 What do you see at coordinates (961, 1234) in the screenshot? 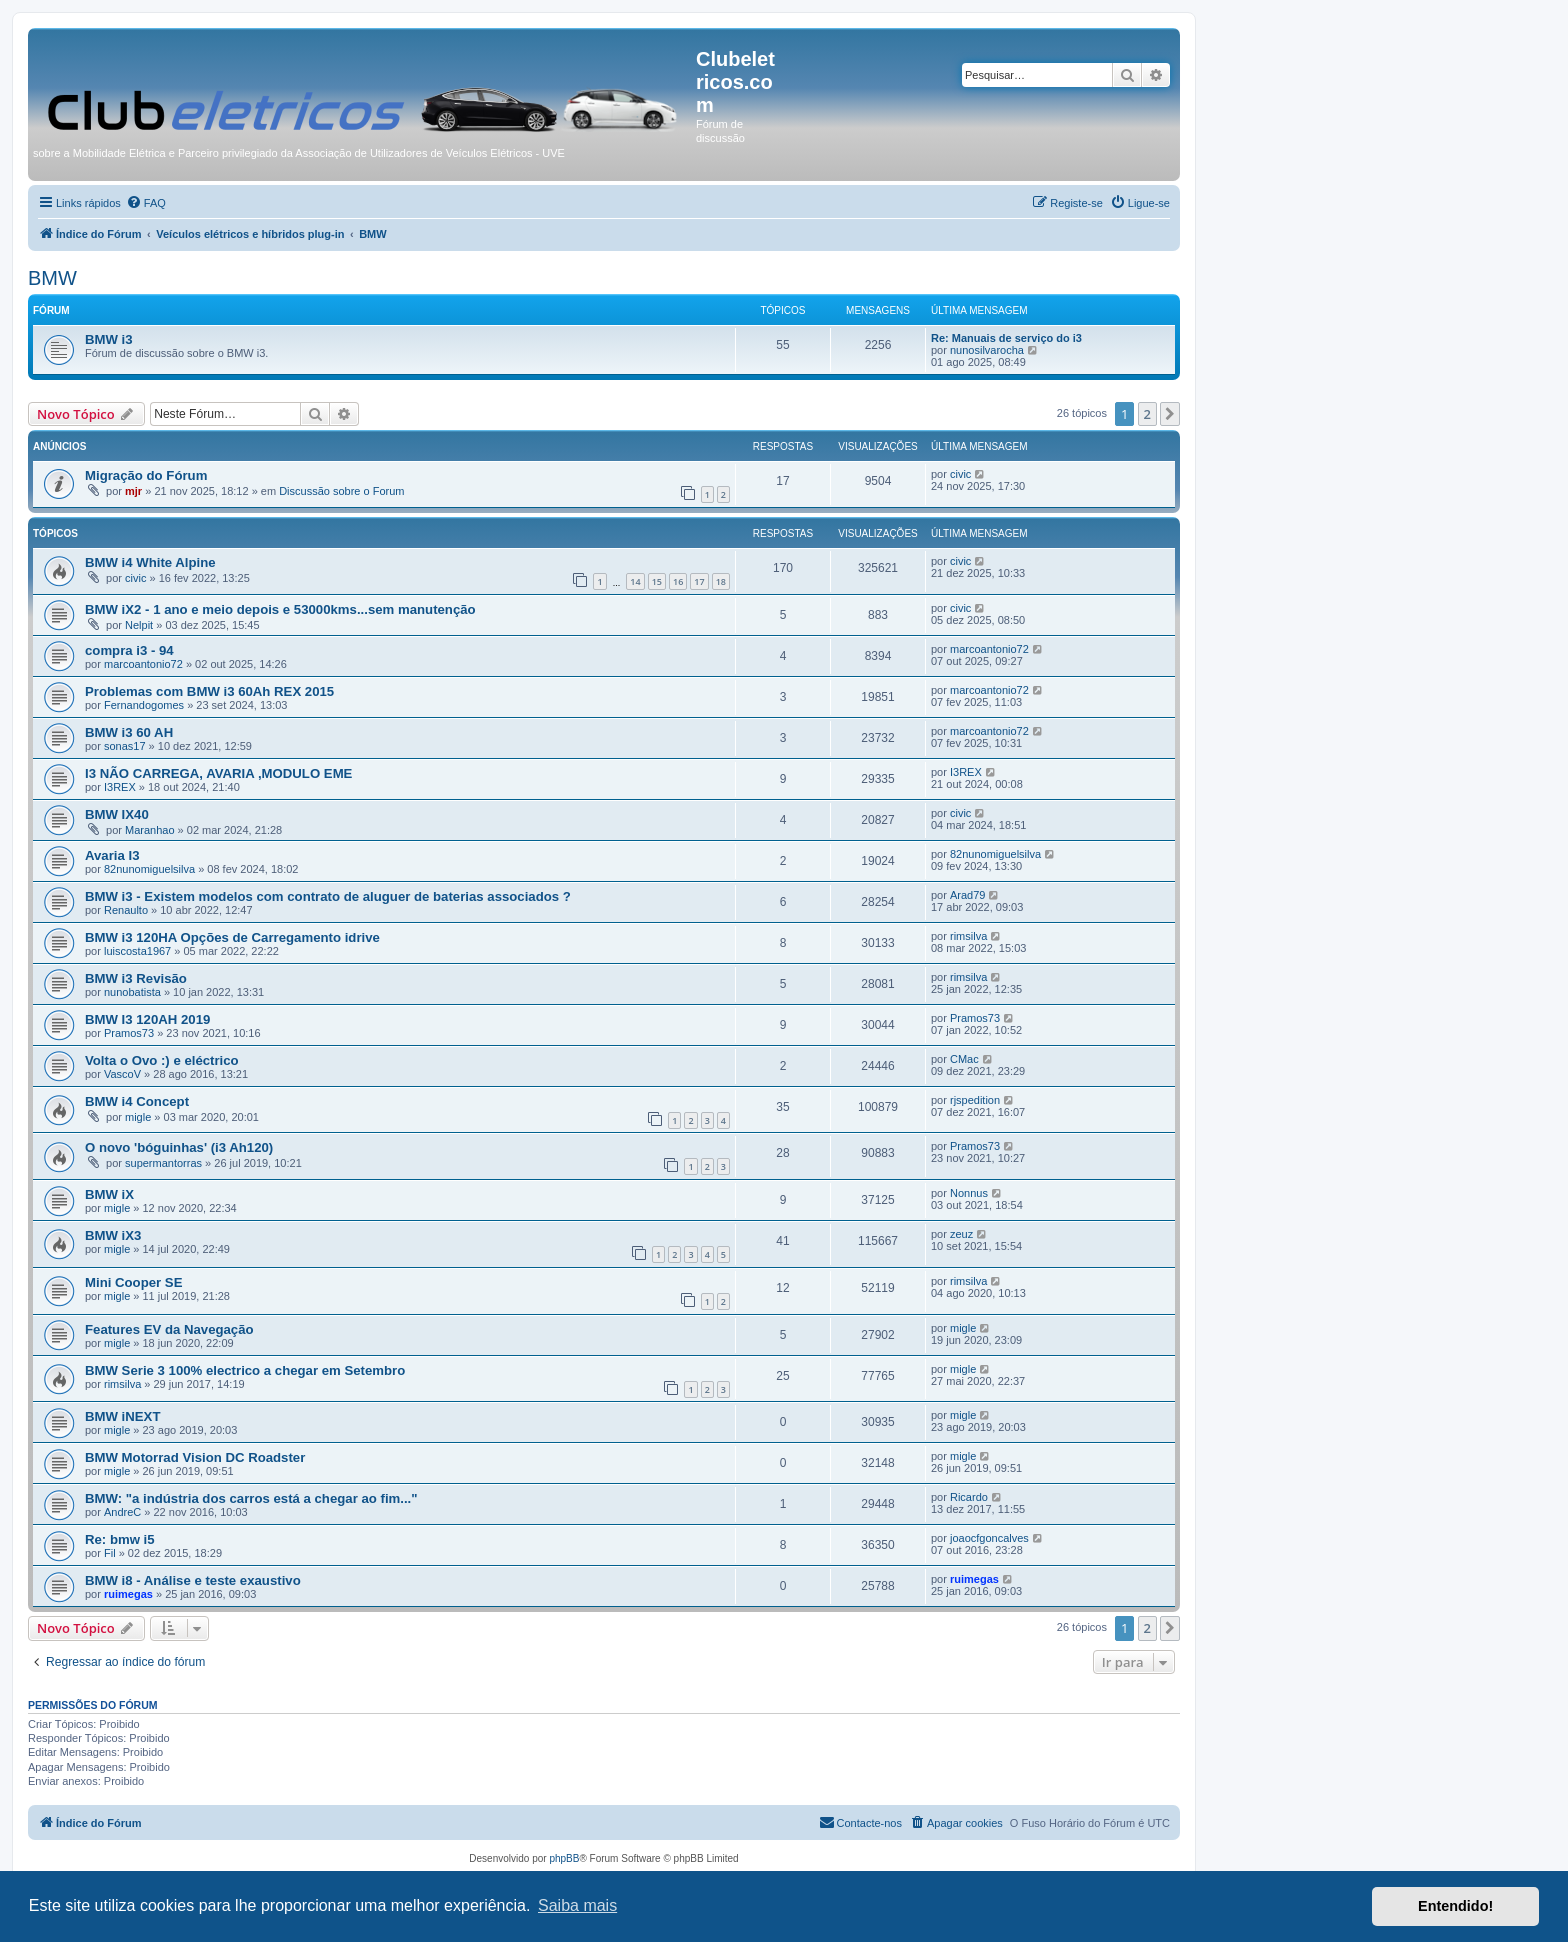
I see `zeuz` at bounding box center [961, 1234].